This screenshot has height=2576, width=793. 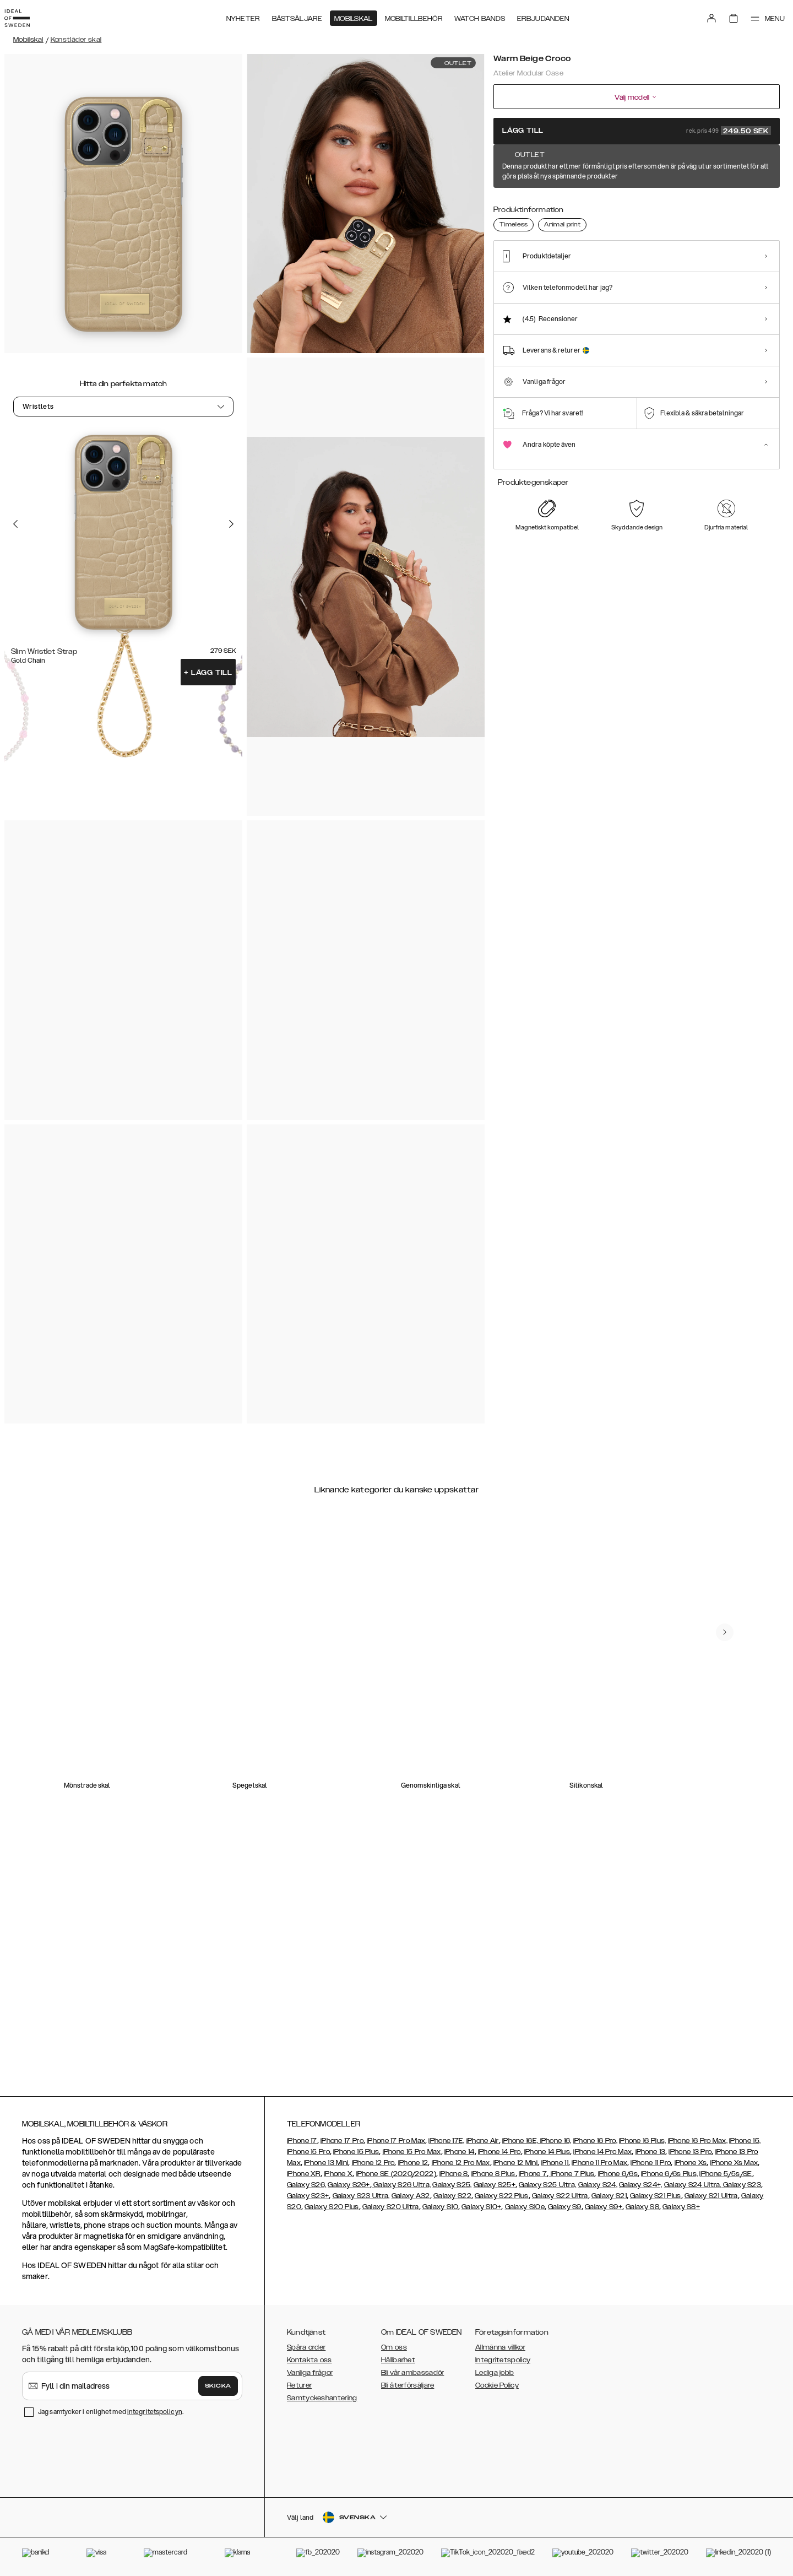 I want to click on iPhone XR, so click(x=304, y=2174).